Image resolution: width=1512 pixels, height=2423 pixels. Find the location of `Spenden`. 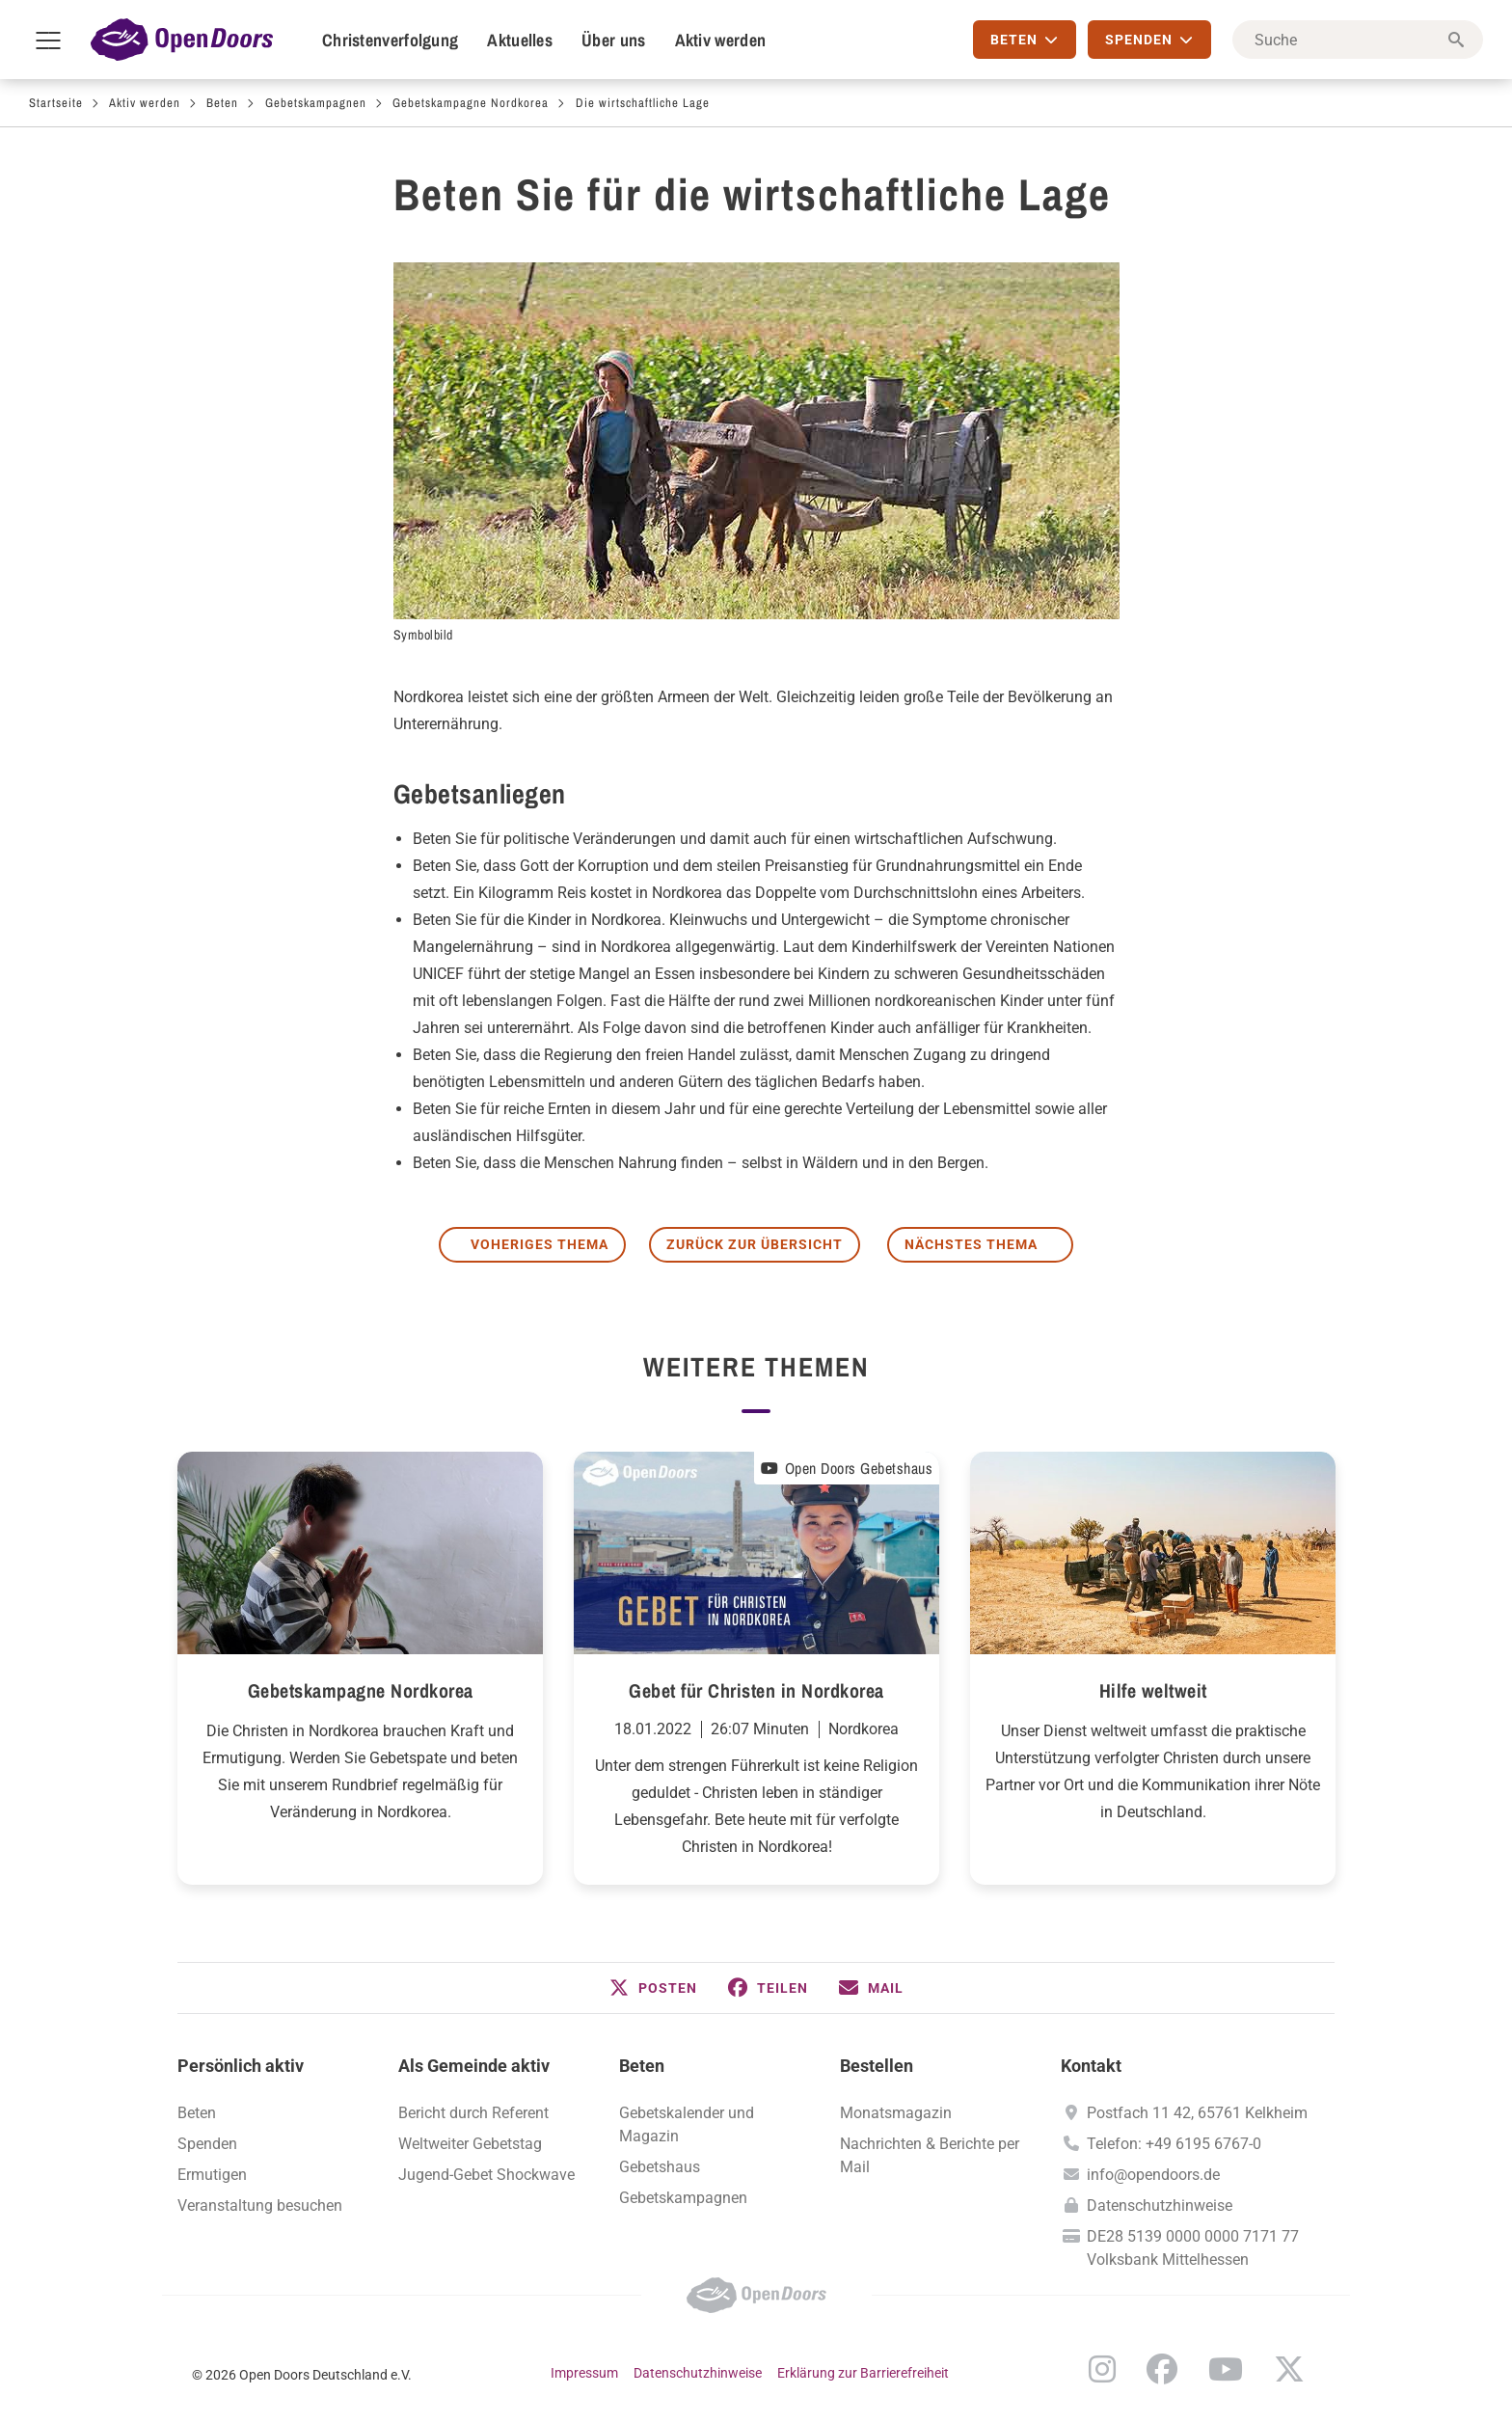

Spenden is located at coordinates (207, 2144).